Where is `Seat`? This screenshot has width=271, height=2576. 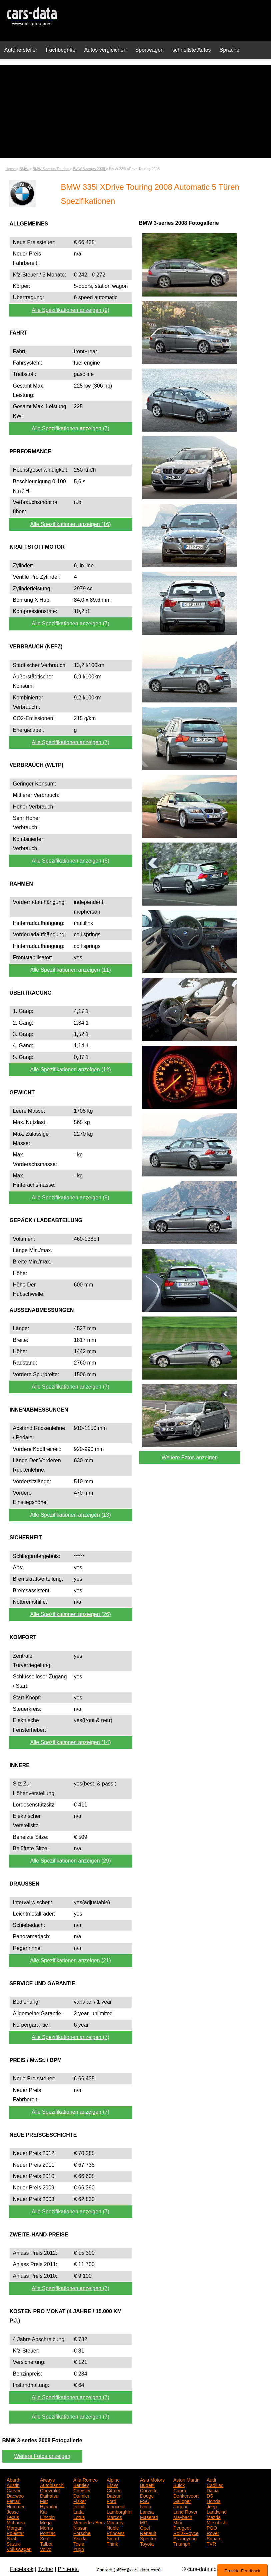 Seat is located at coordinates (45, 2538).